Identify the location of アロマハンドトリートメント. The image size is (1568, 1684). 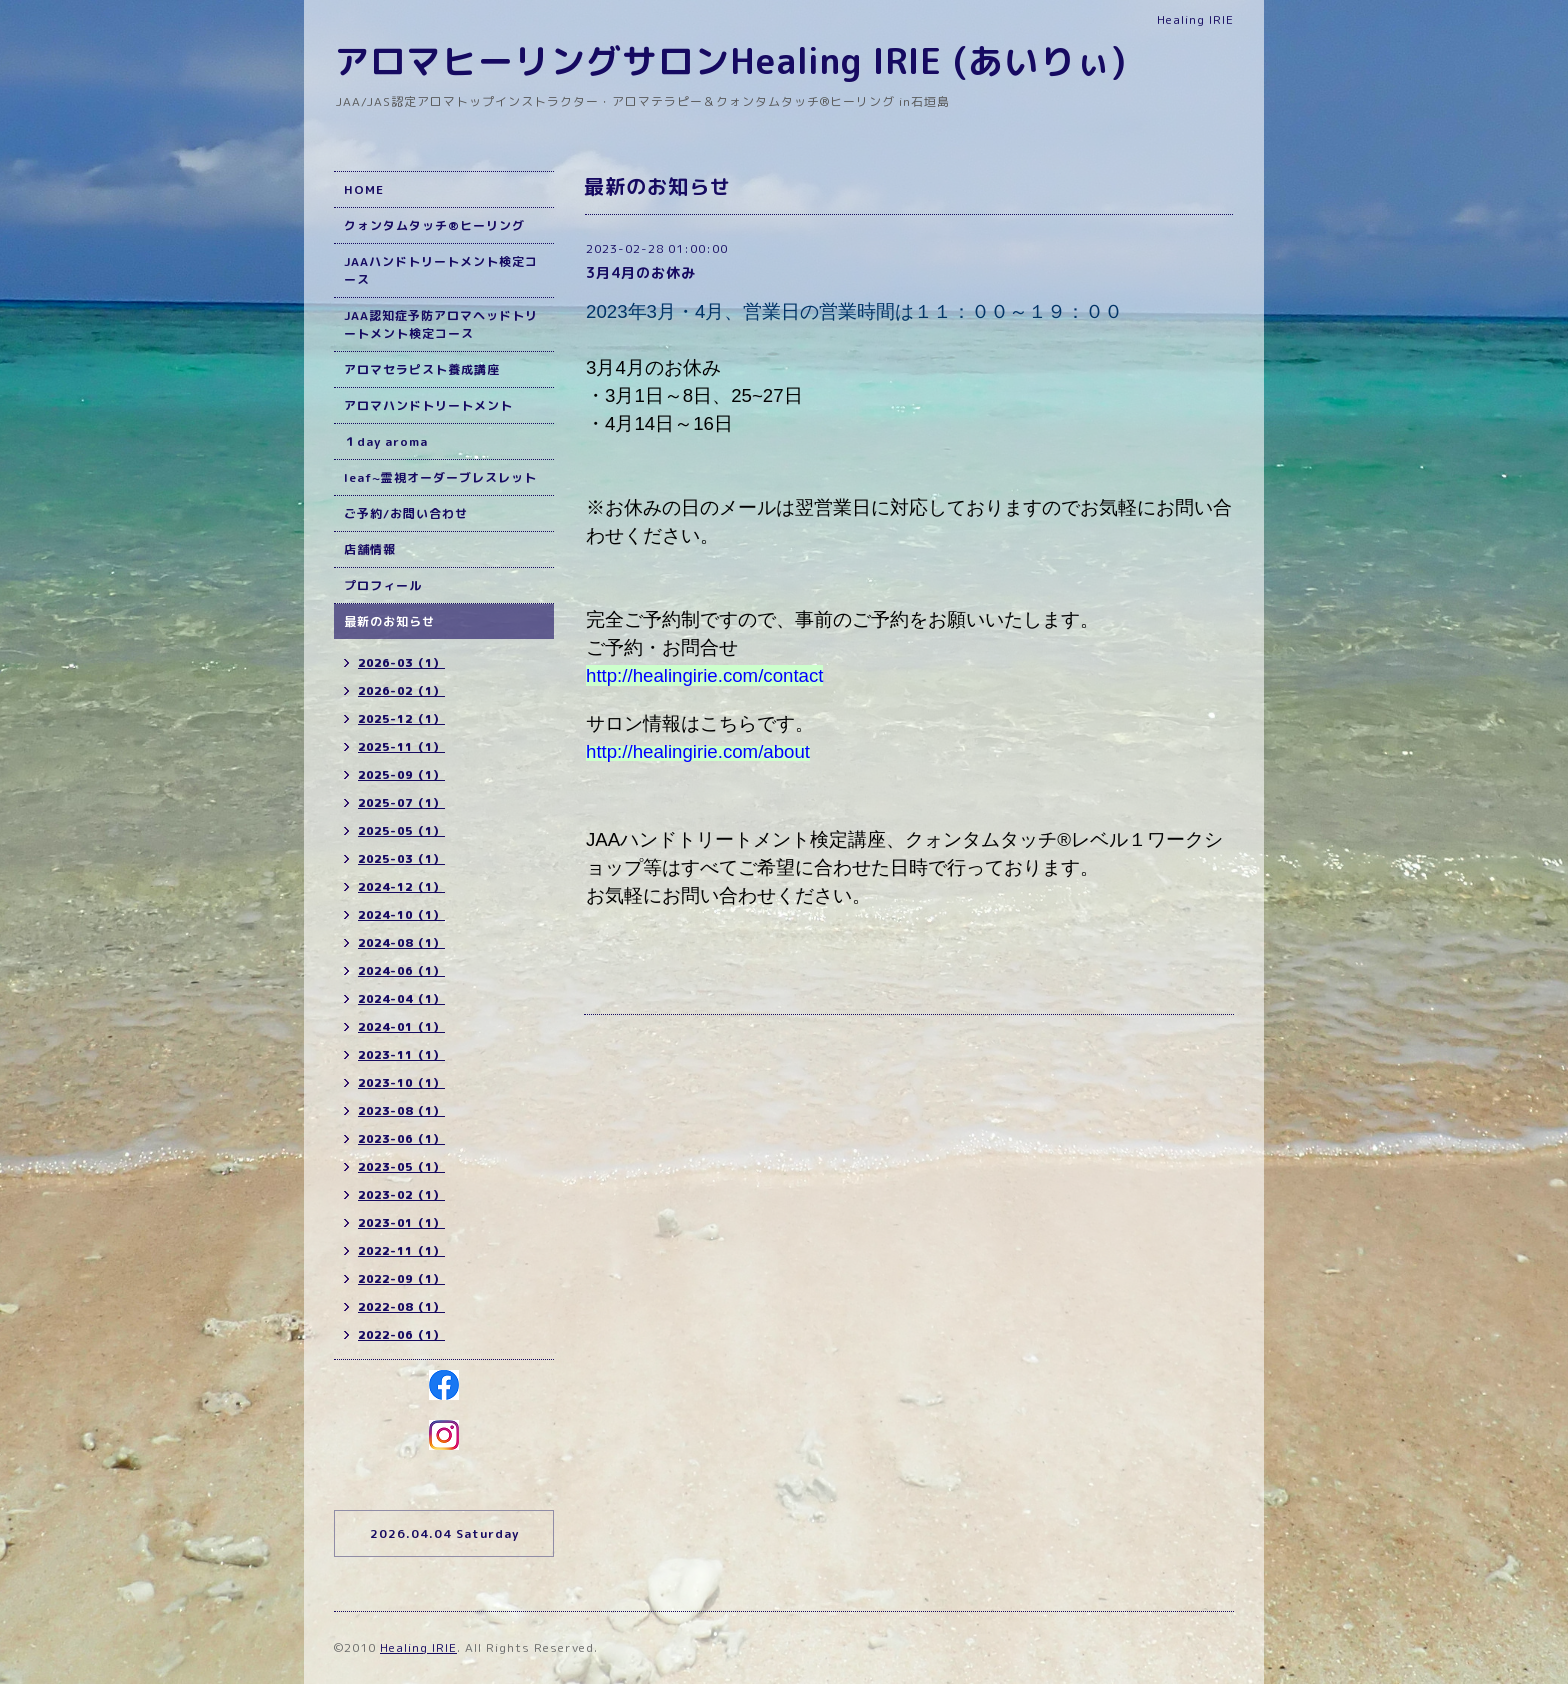
(428, 405).